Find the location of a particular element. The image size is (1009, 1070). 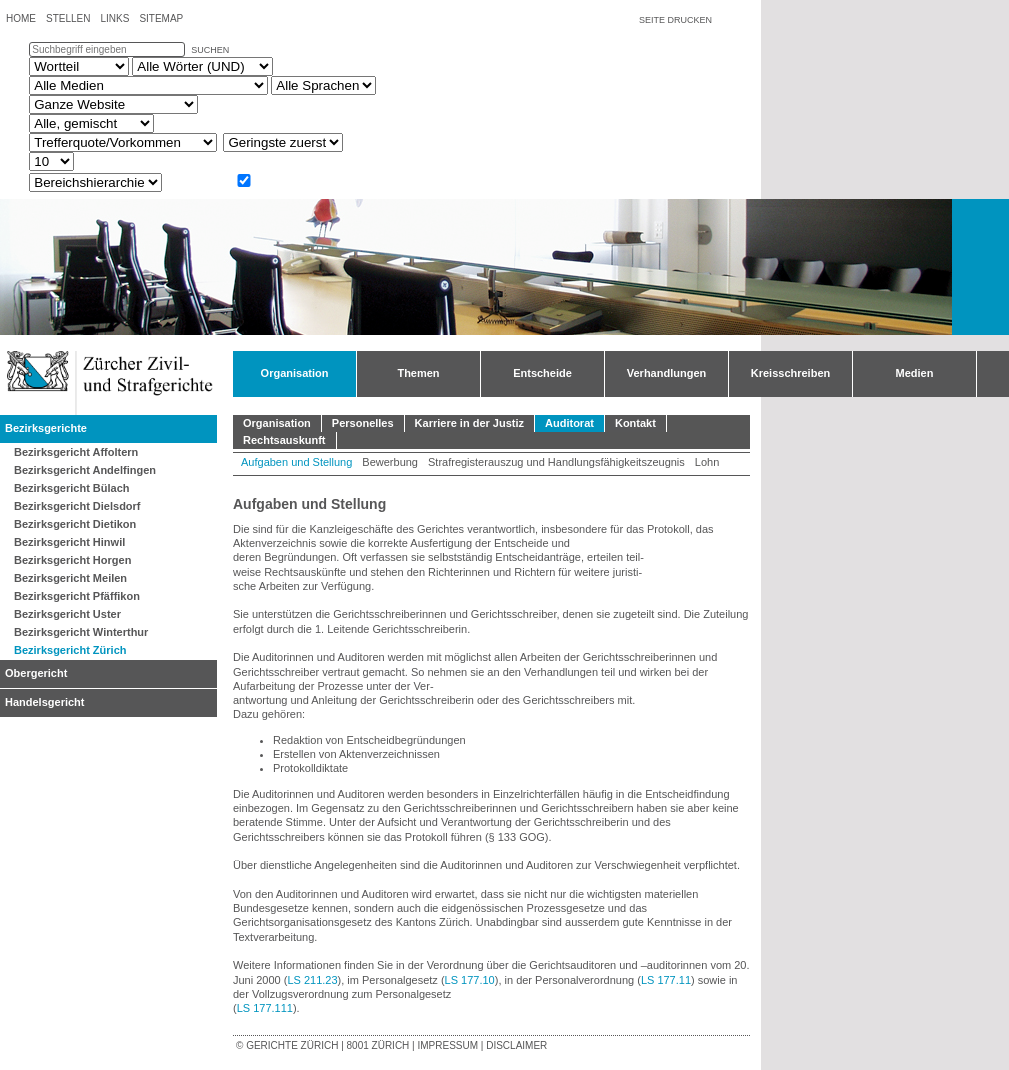

Bezirksgericht Meilen is located at coordinates (70, 578).